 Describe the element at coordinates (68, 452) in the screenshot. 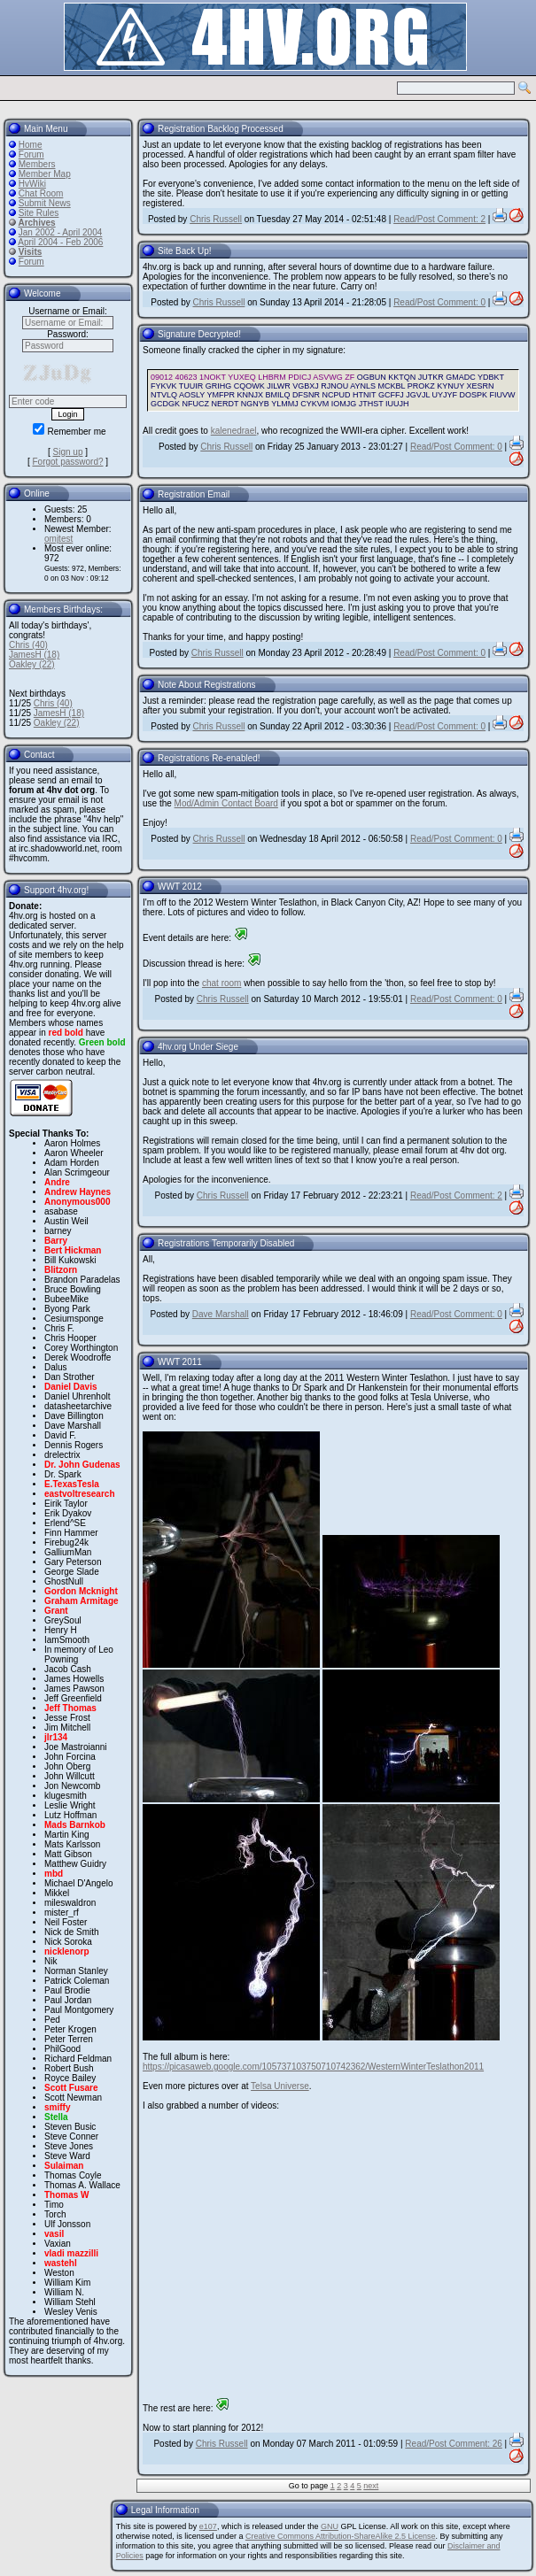

I see `Sign up` at that location.